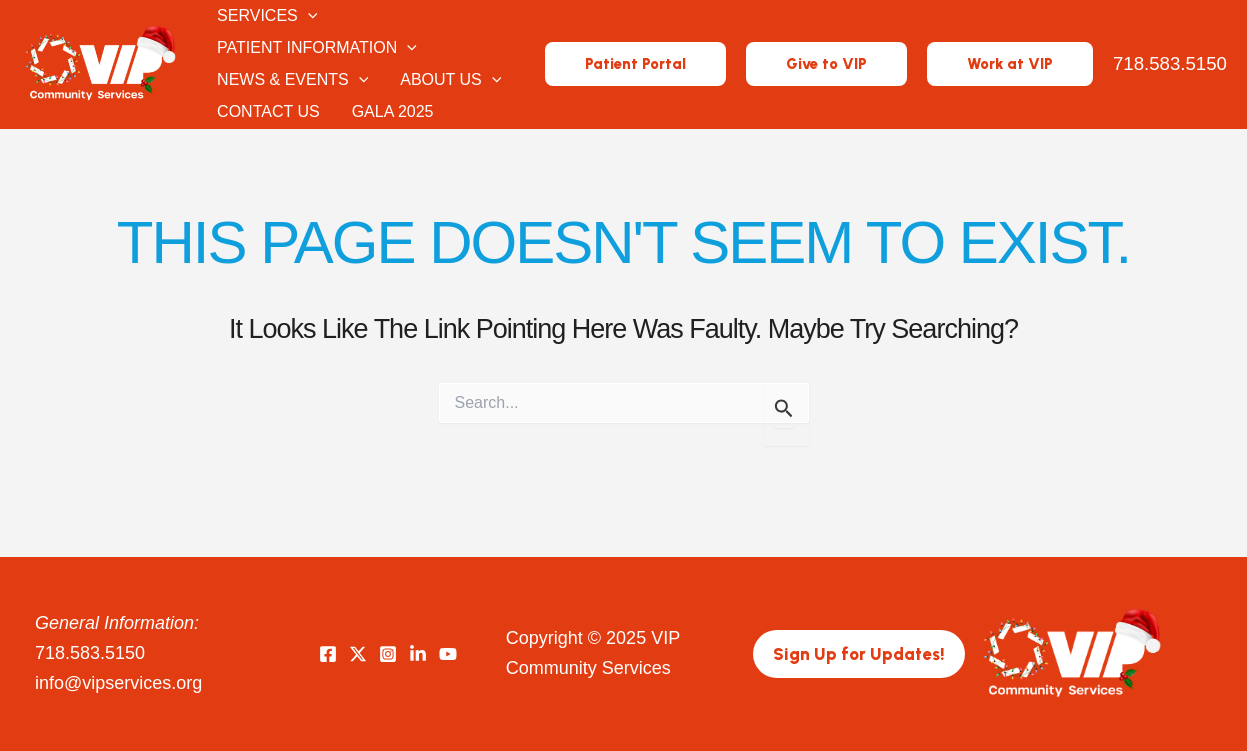  What do you see at coordinates (267, 16) in the screenshot?
I see `Services` at bounding box center [267, 16].